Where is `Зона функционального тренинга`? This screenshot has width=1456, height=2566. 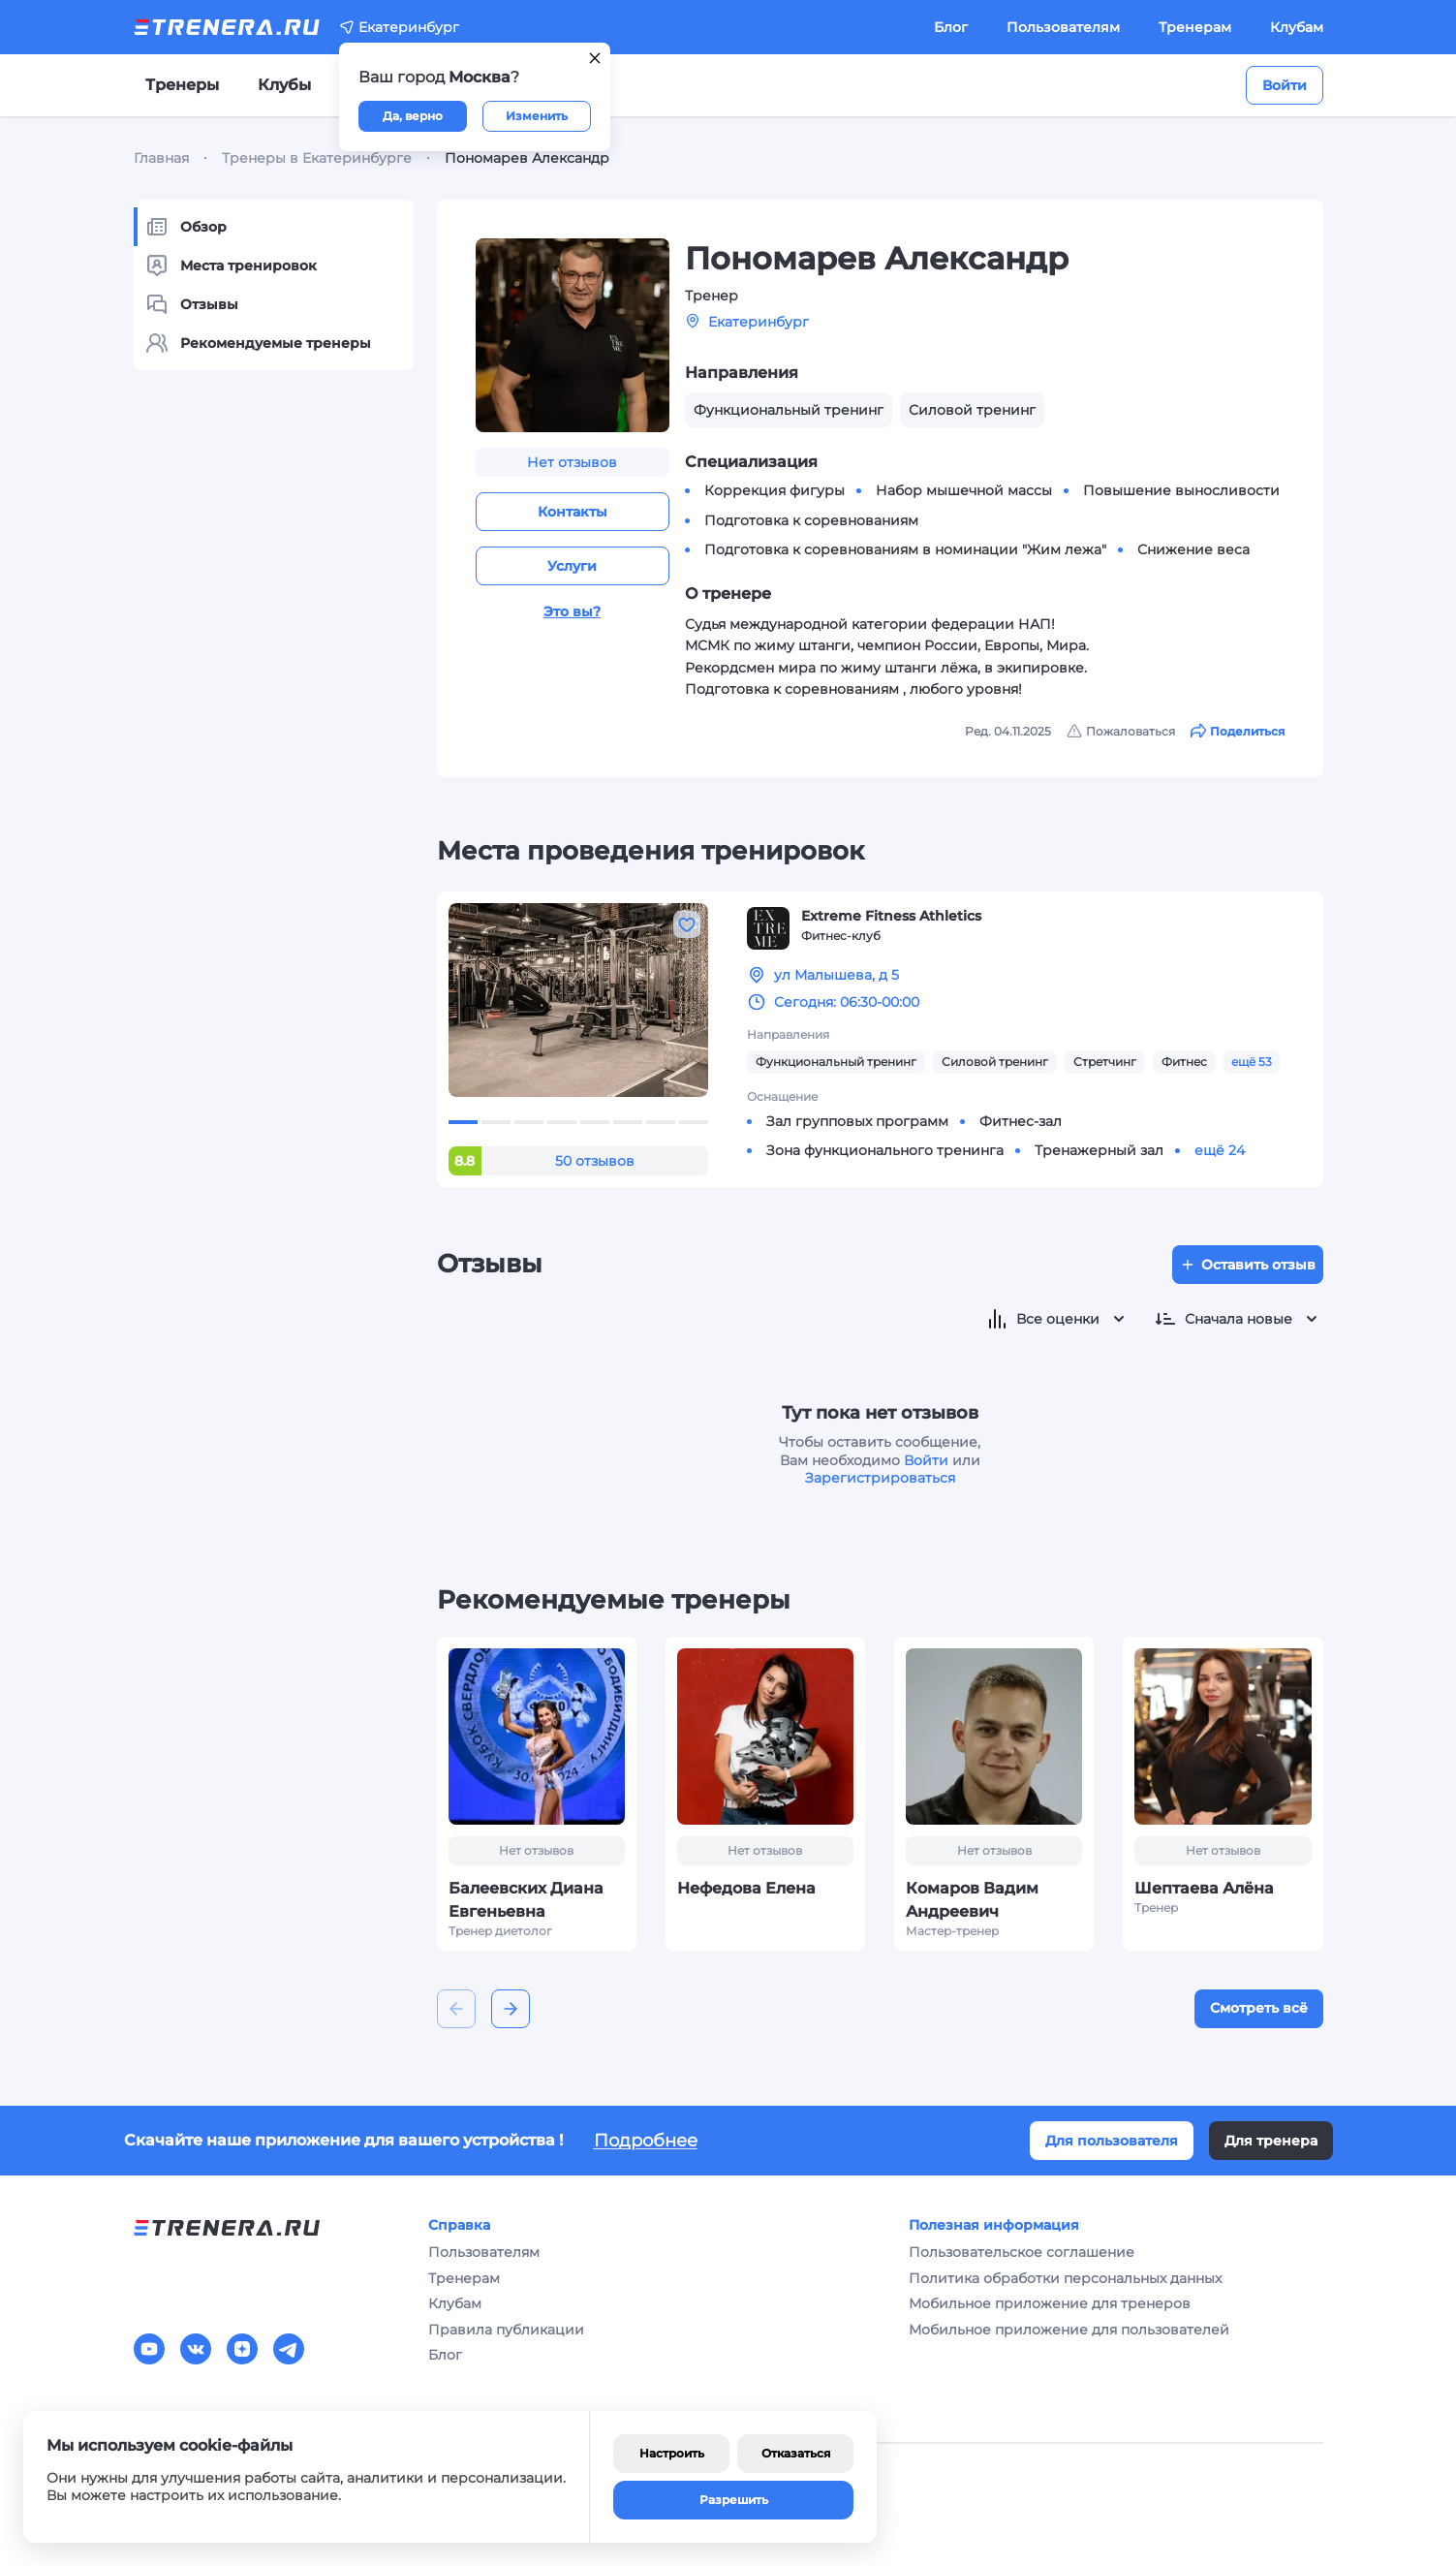 Зона функционального тренинга is located at coordinates (885, 1150).